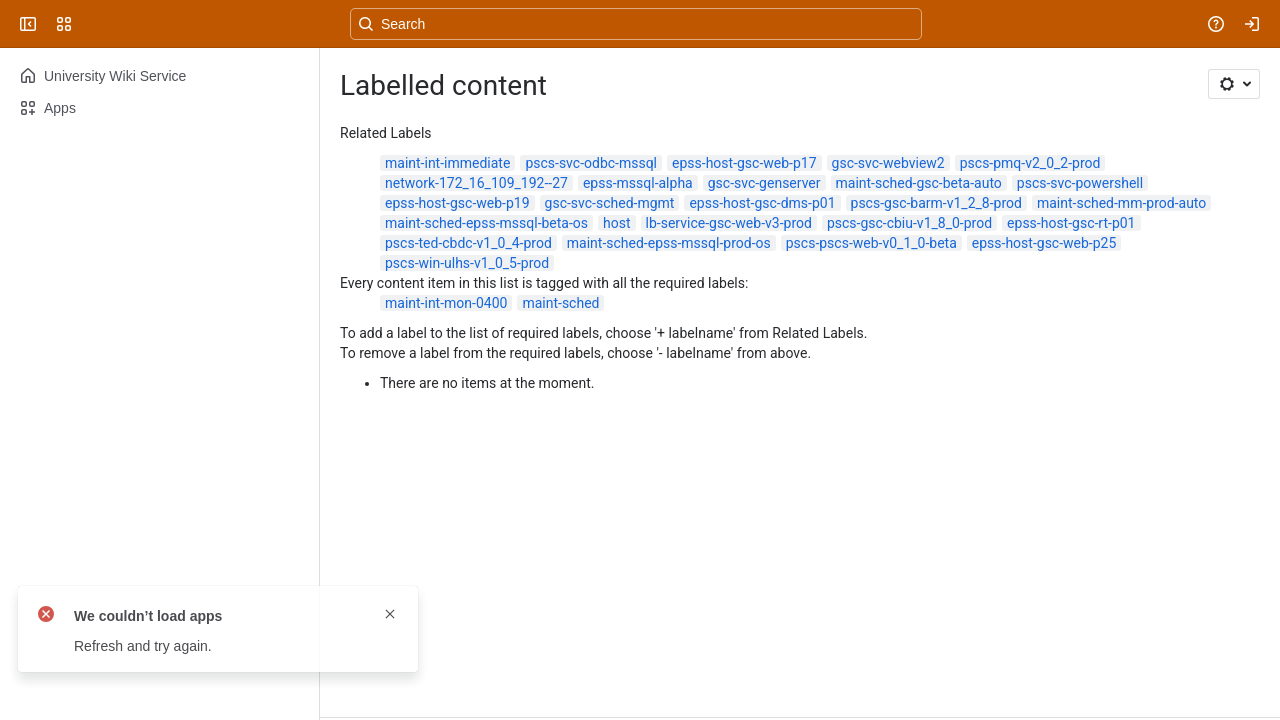 The image size is (1280, 720). Describe the element at coordinates (669, 243) in the screenshot. I see `maint-sched-epss-mssql-prod-os` at that location.